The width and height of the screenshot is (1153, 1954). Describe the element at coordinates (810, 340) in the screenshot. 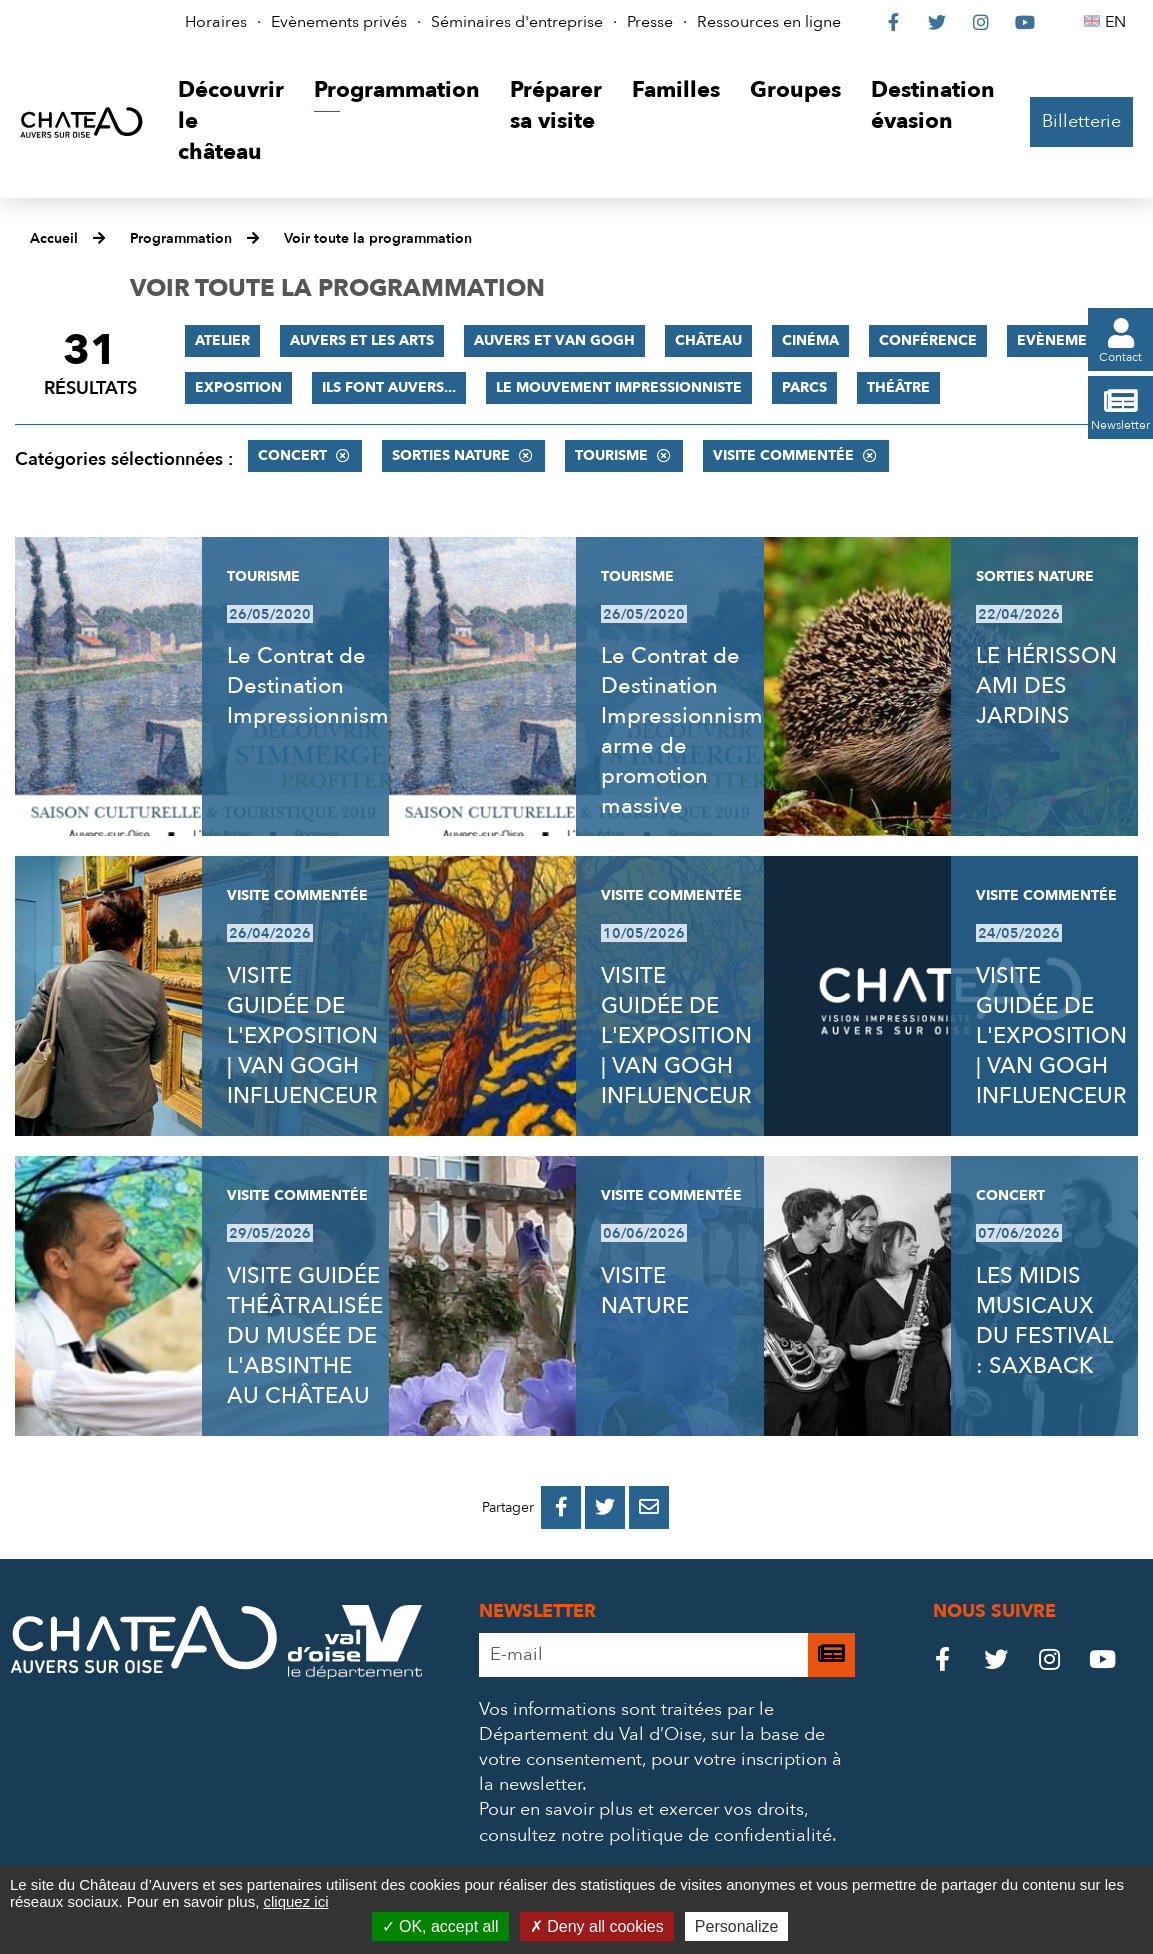

I see `Cinéma` at that location.